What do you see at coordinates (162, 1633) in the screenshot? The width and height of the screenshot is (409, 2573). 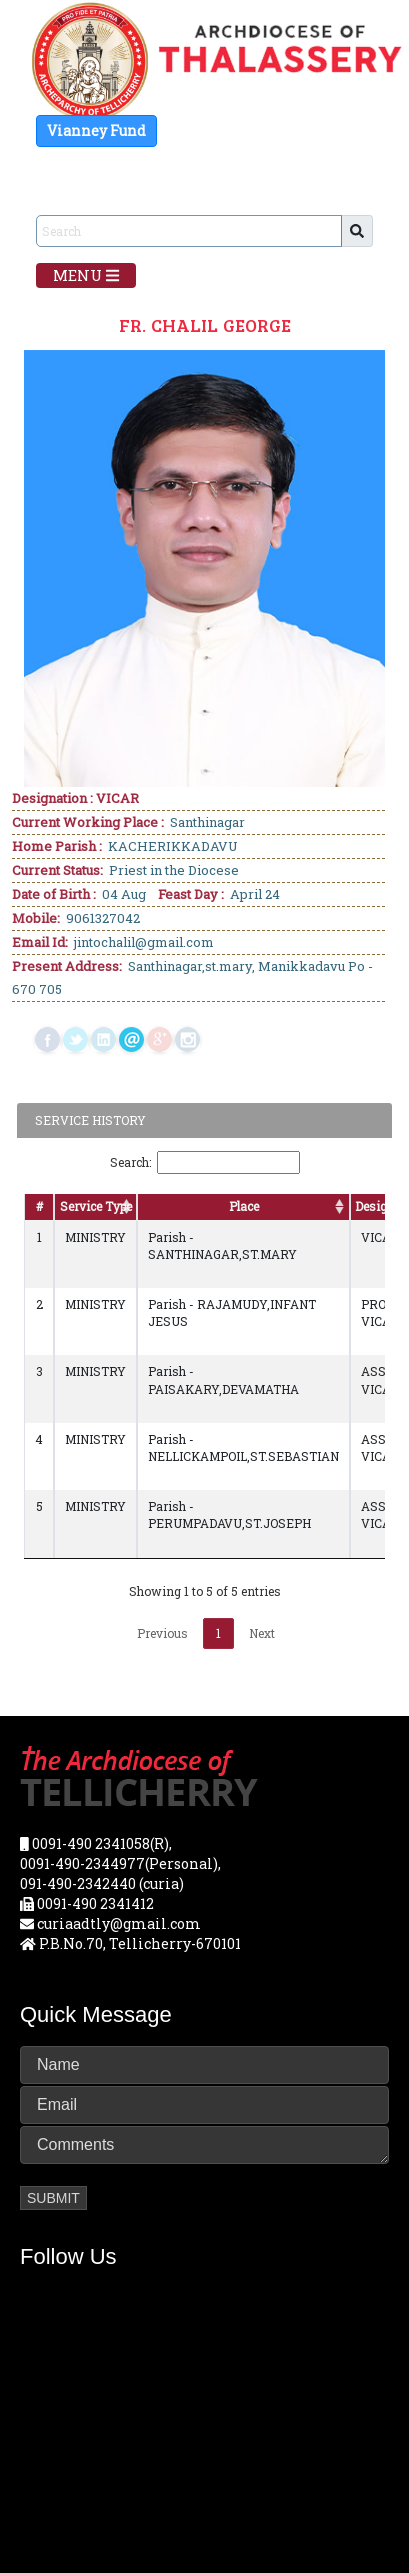 I see `Previous` at bounding box center [162, 1633].